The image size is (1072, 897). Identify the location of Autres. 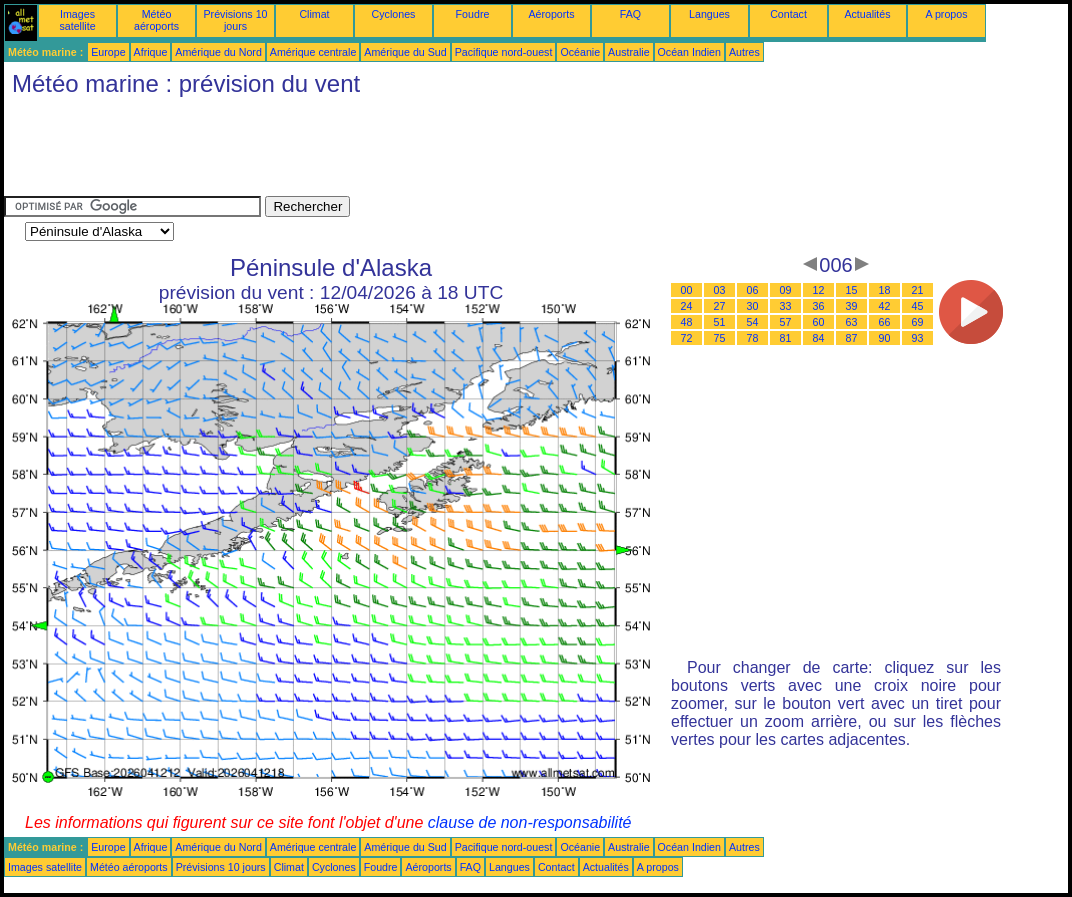
(744, 52).